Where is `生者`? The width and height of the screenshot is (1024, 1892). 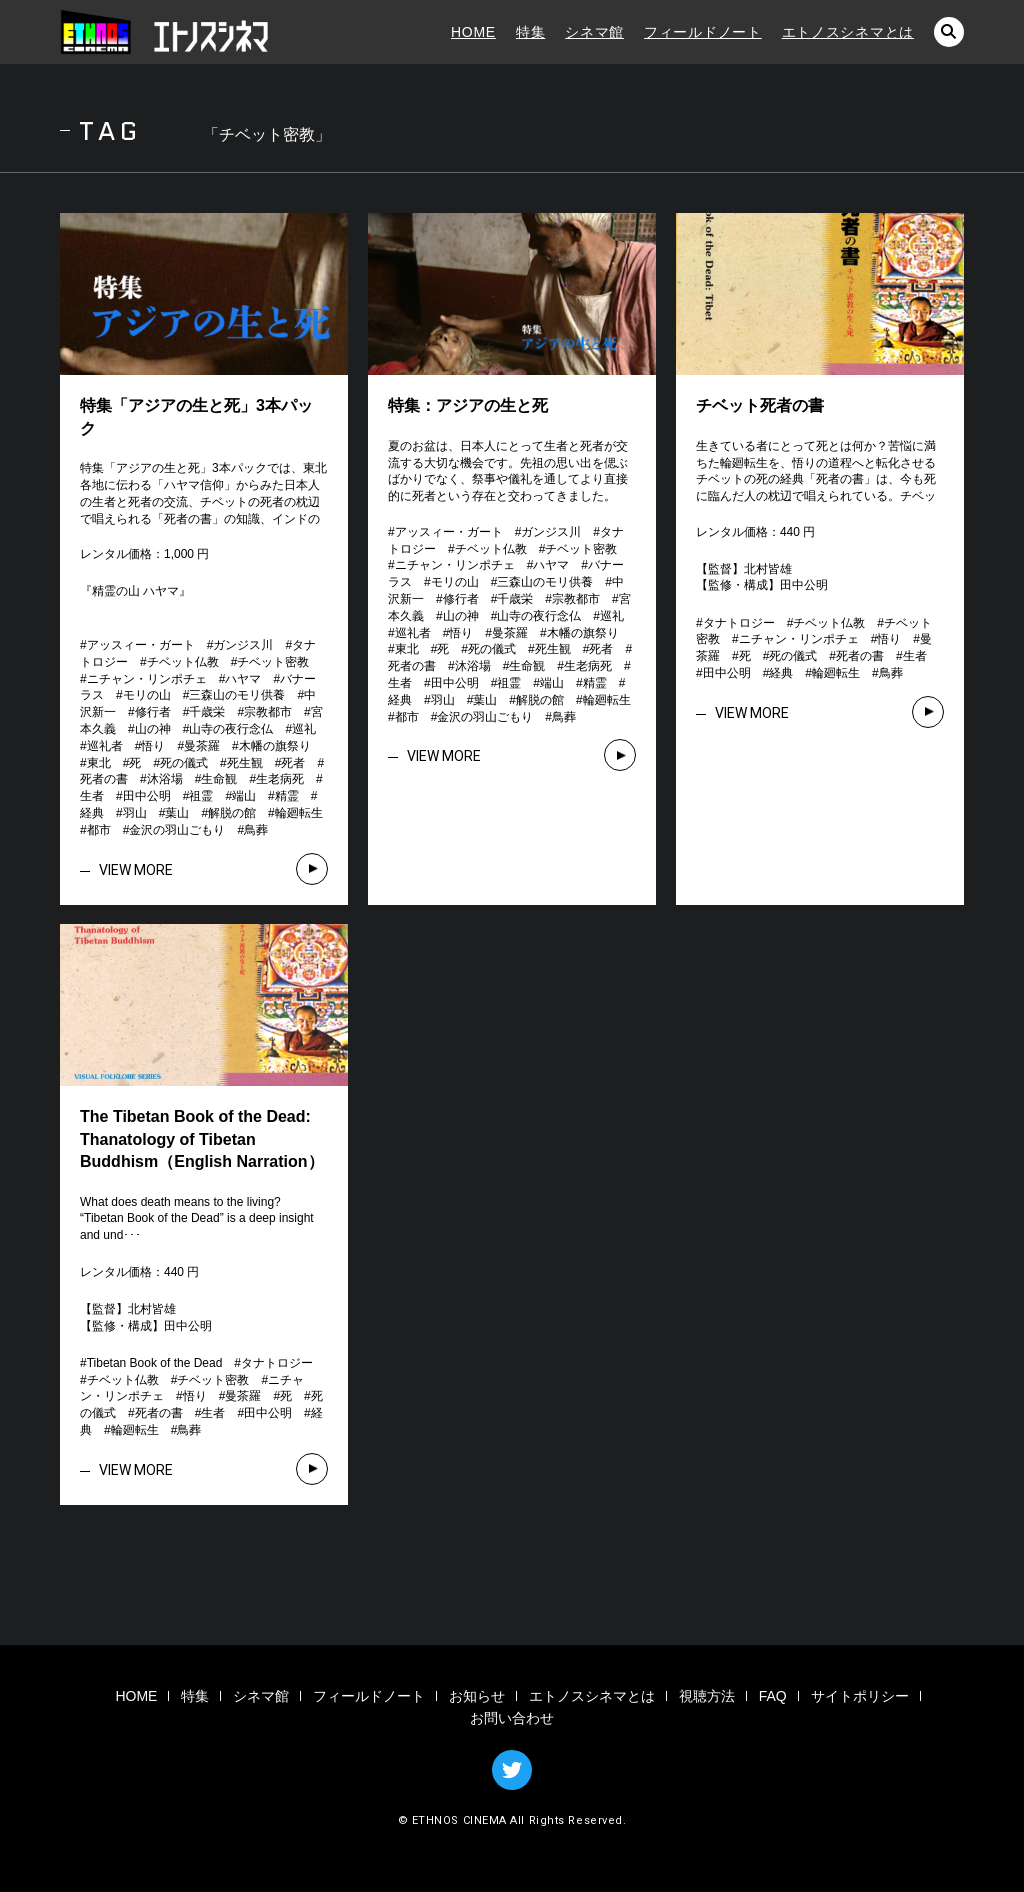 生者 is located at coordinates (92, 796).